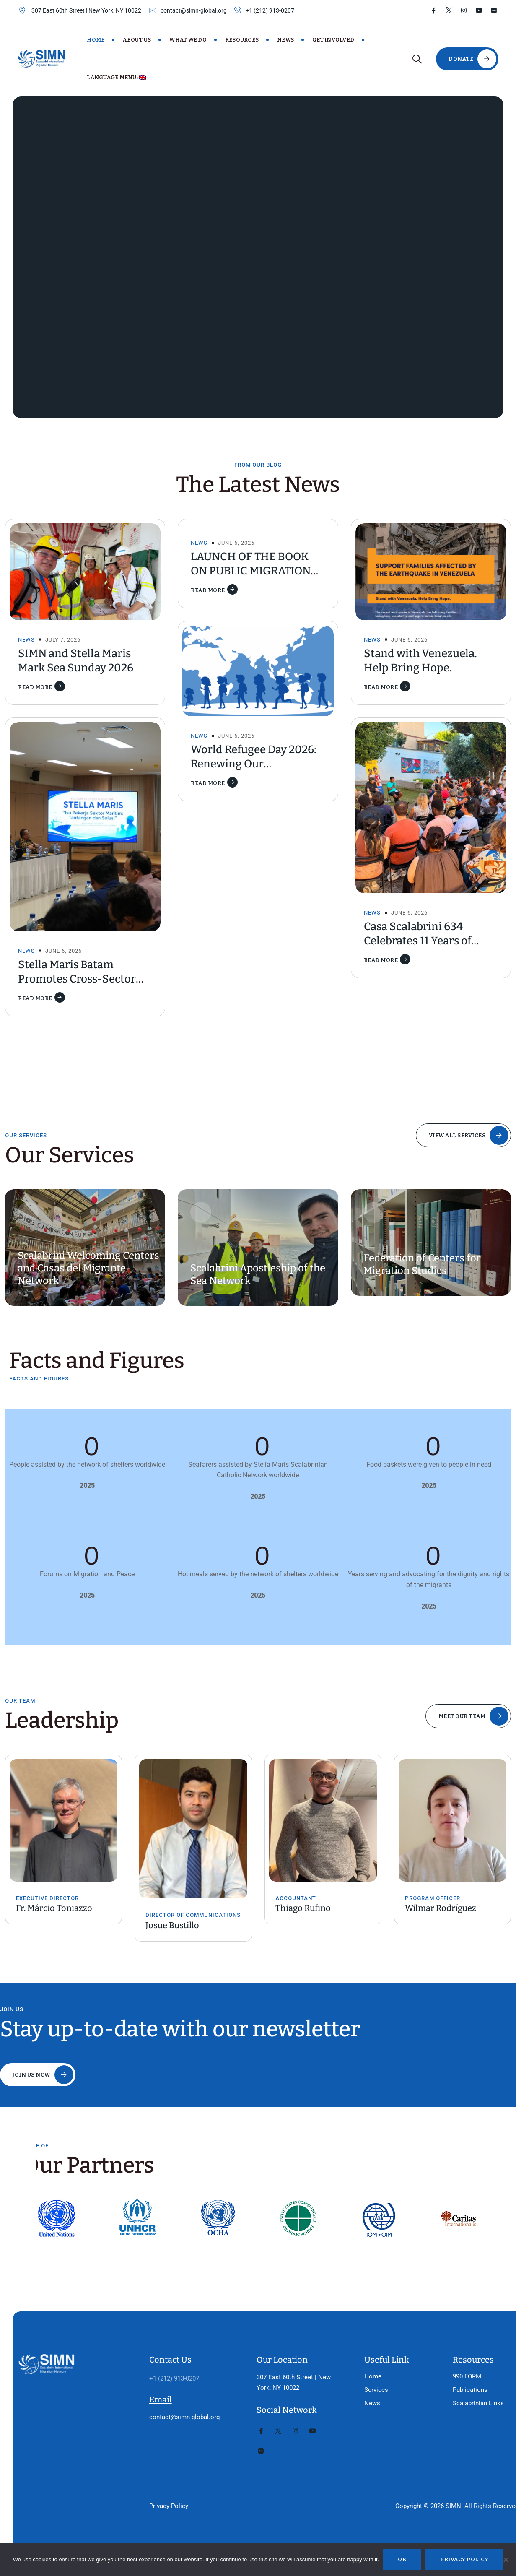  What do you see at coordinates (172, 1925) in the screenshot?
I see `Josue Bustillo` at bounding box center [172, 1925].